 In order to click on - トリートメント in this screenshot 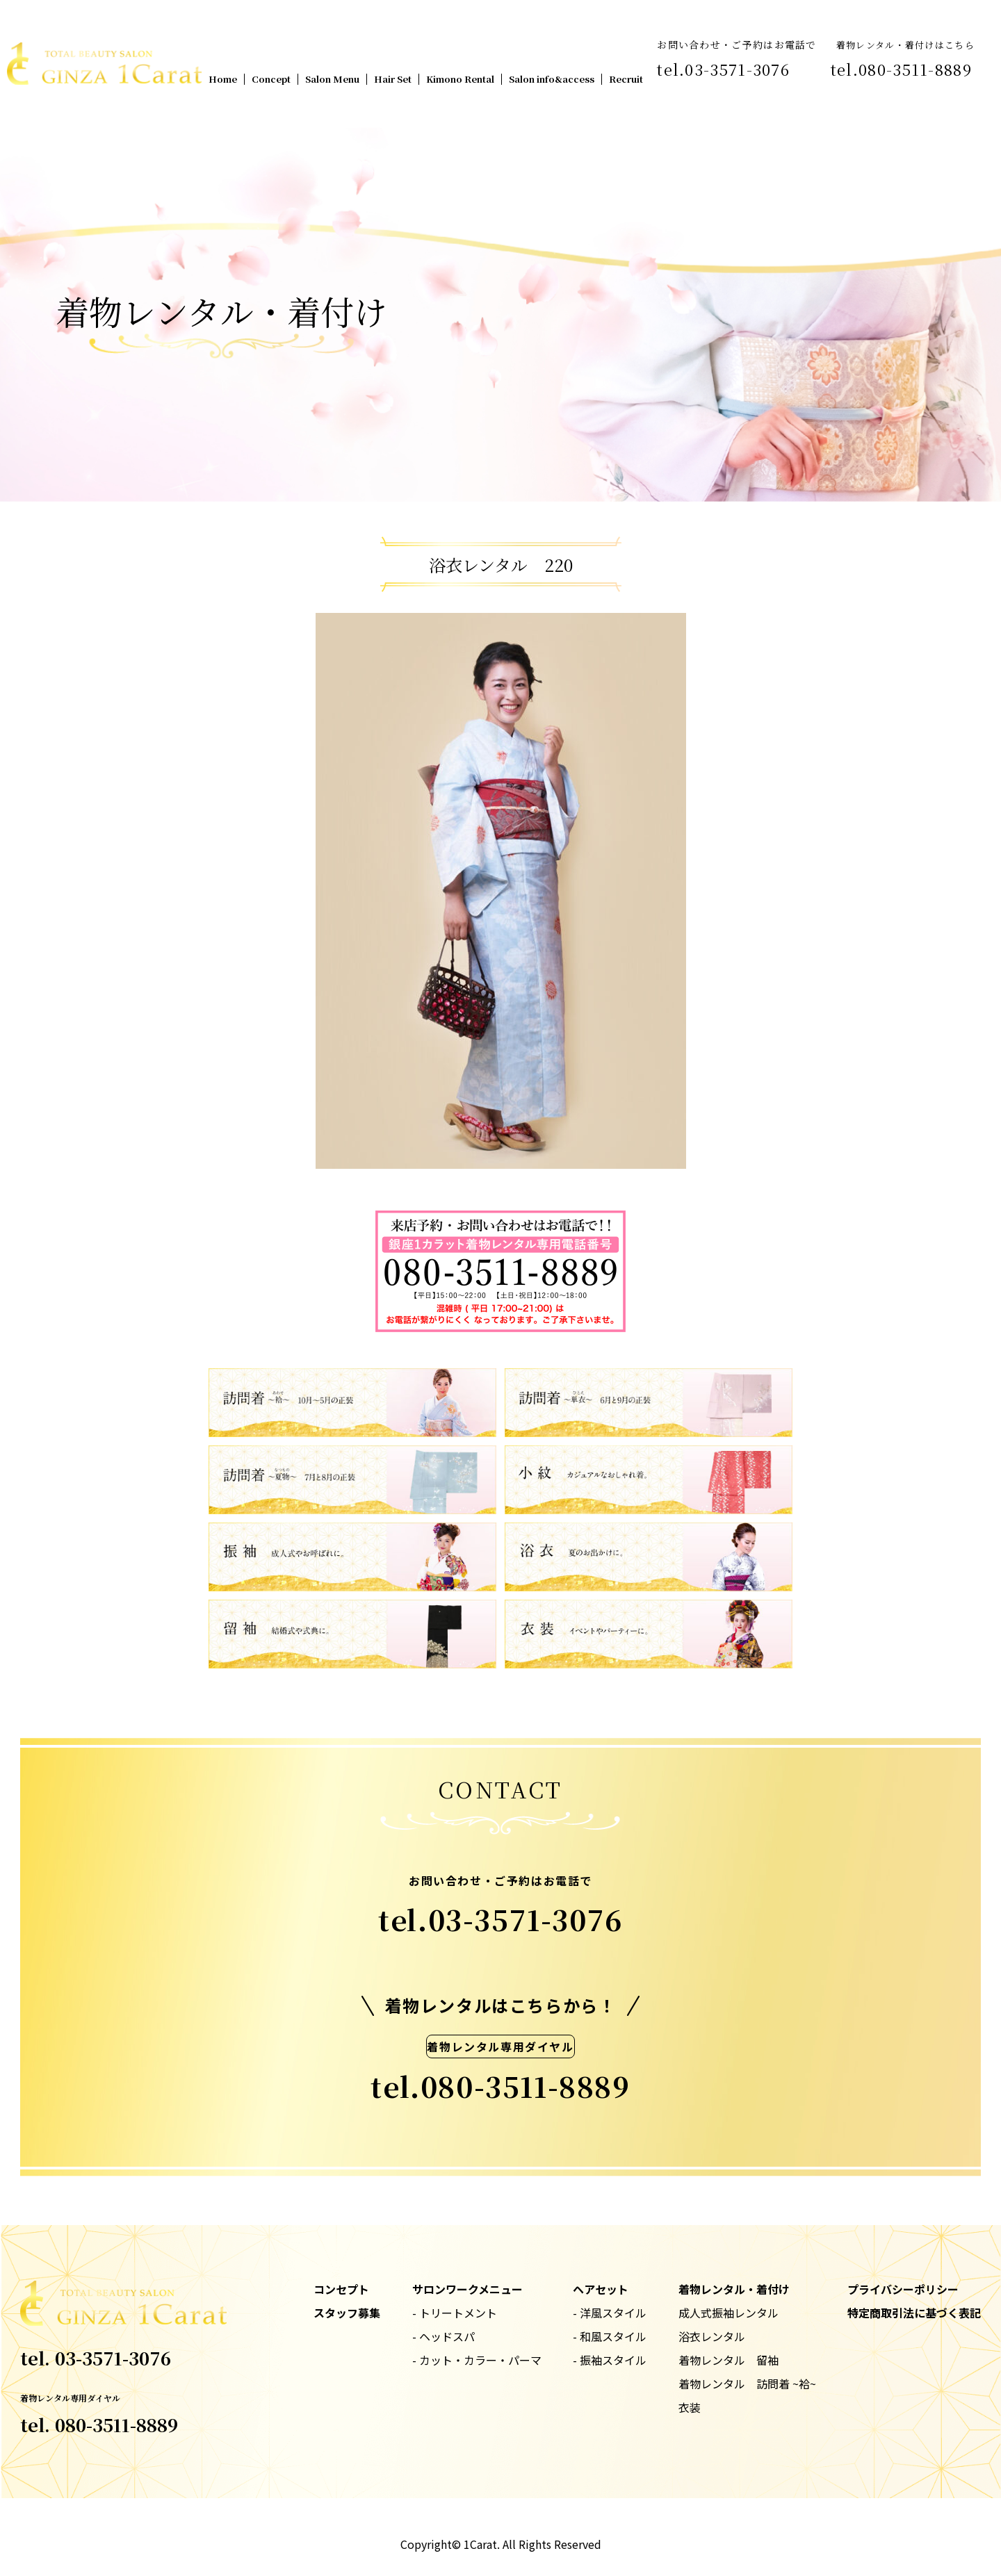, I will do `click(454, 2312)`.